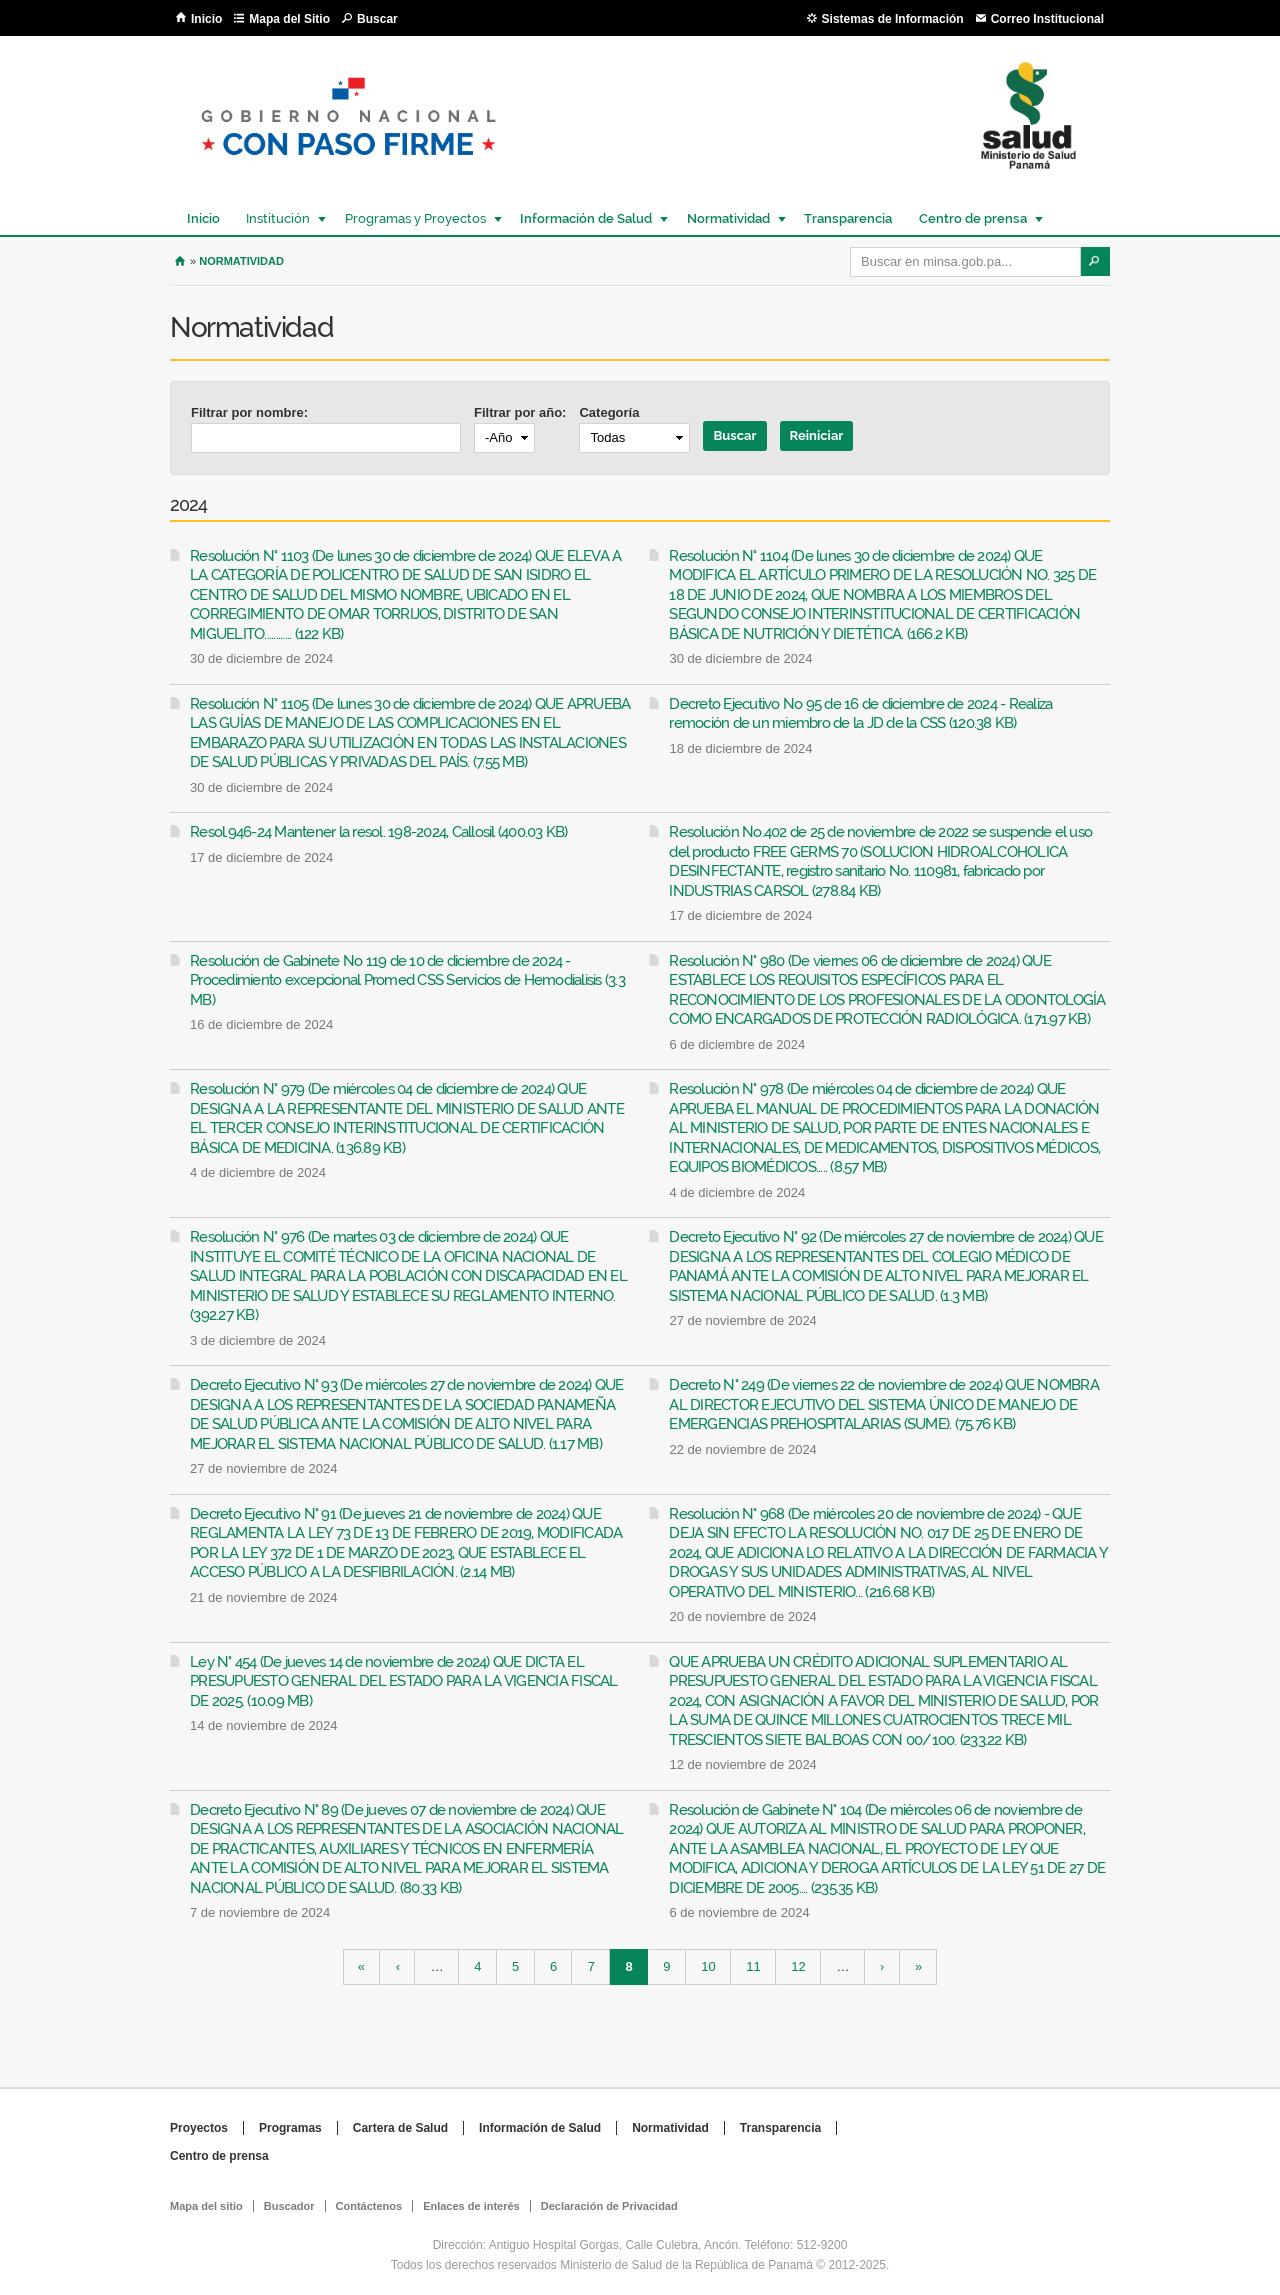  What do you see at coordinates (708, 1967) in the screenshot?
I see `10` at bounding box center [708, 1967].